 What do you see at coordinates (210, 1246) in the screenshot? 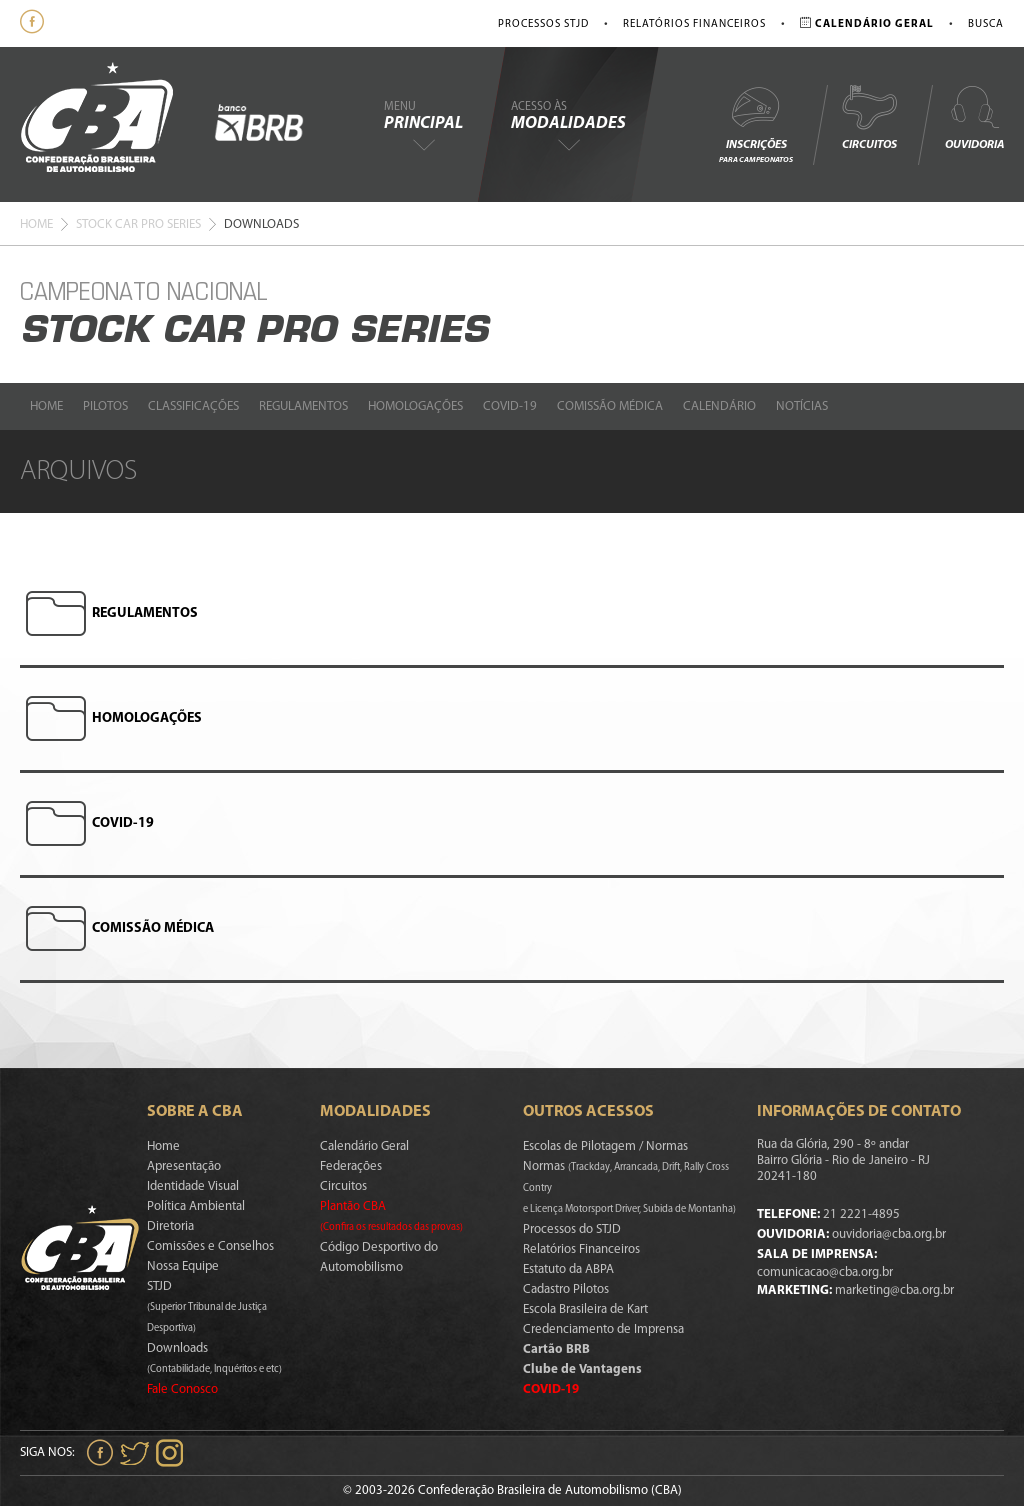
I see `Comissões e Conselhos` at bounding box center [210, 1246].